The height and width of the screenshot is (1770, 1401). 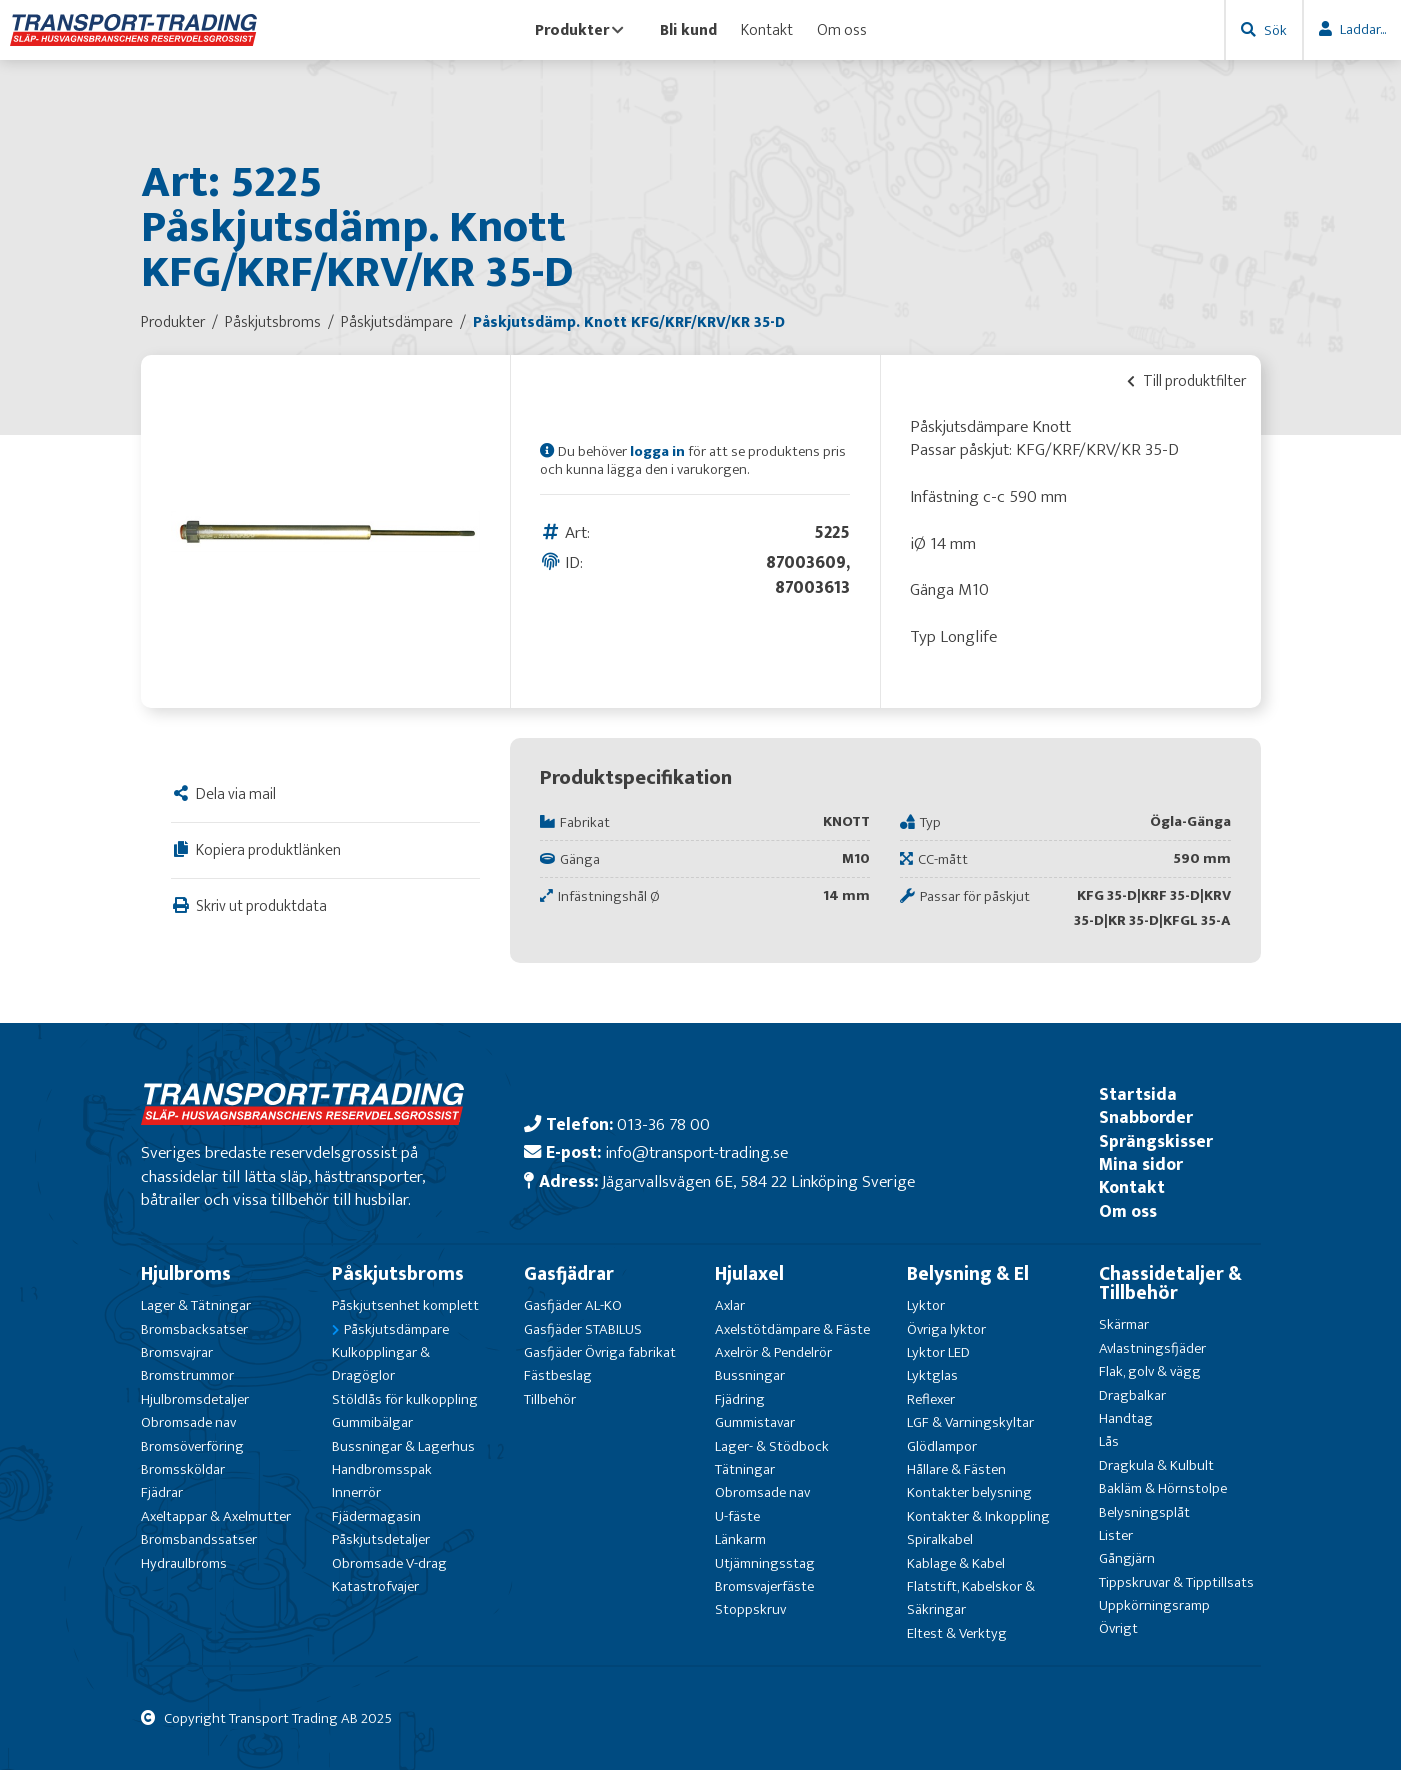 I want to click on Belysningsplåt, so click(x=1144, y=1512).